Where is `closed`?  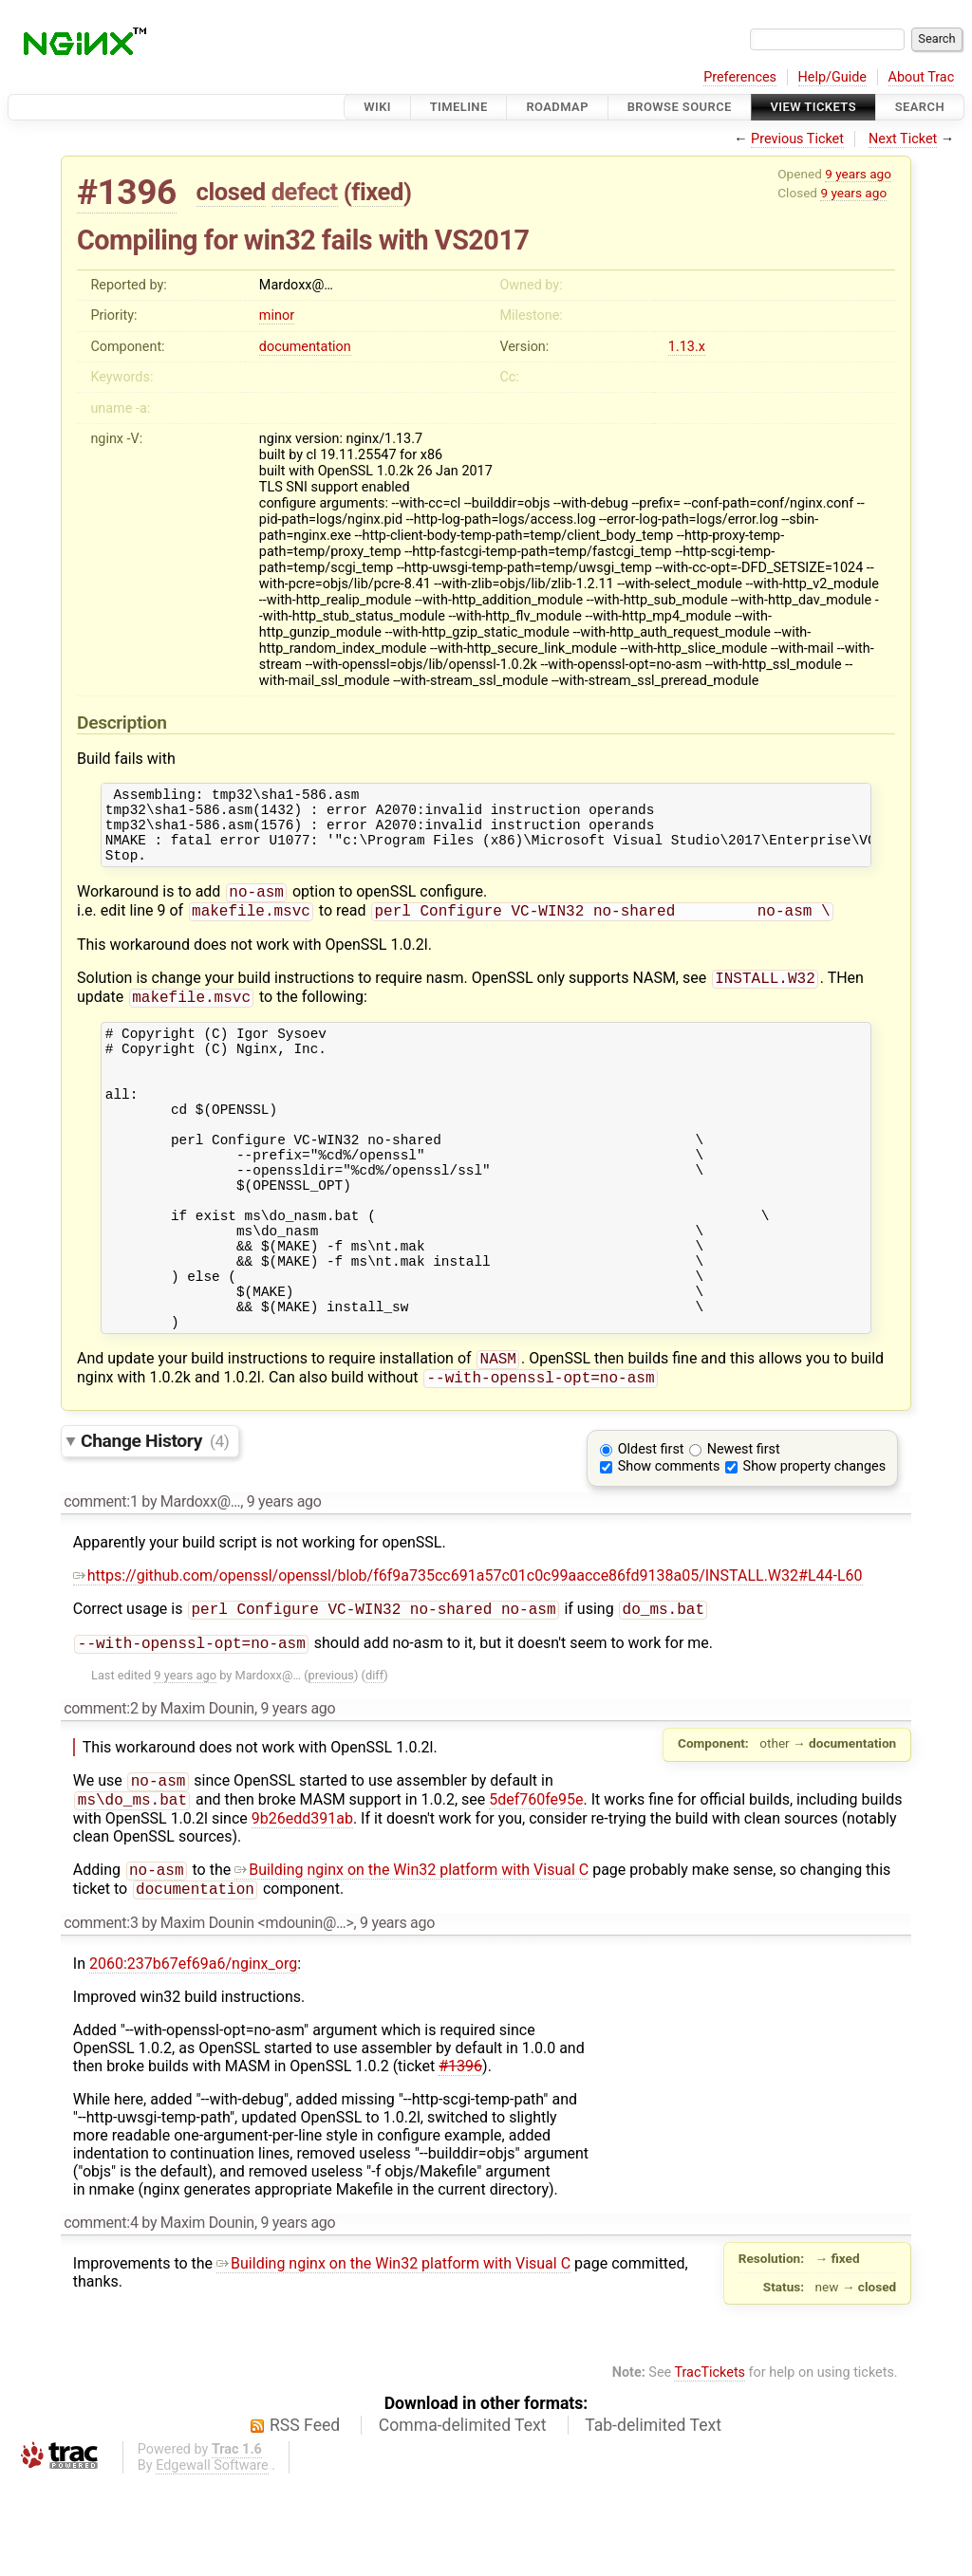
closed is located at coordinates (231, 191).